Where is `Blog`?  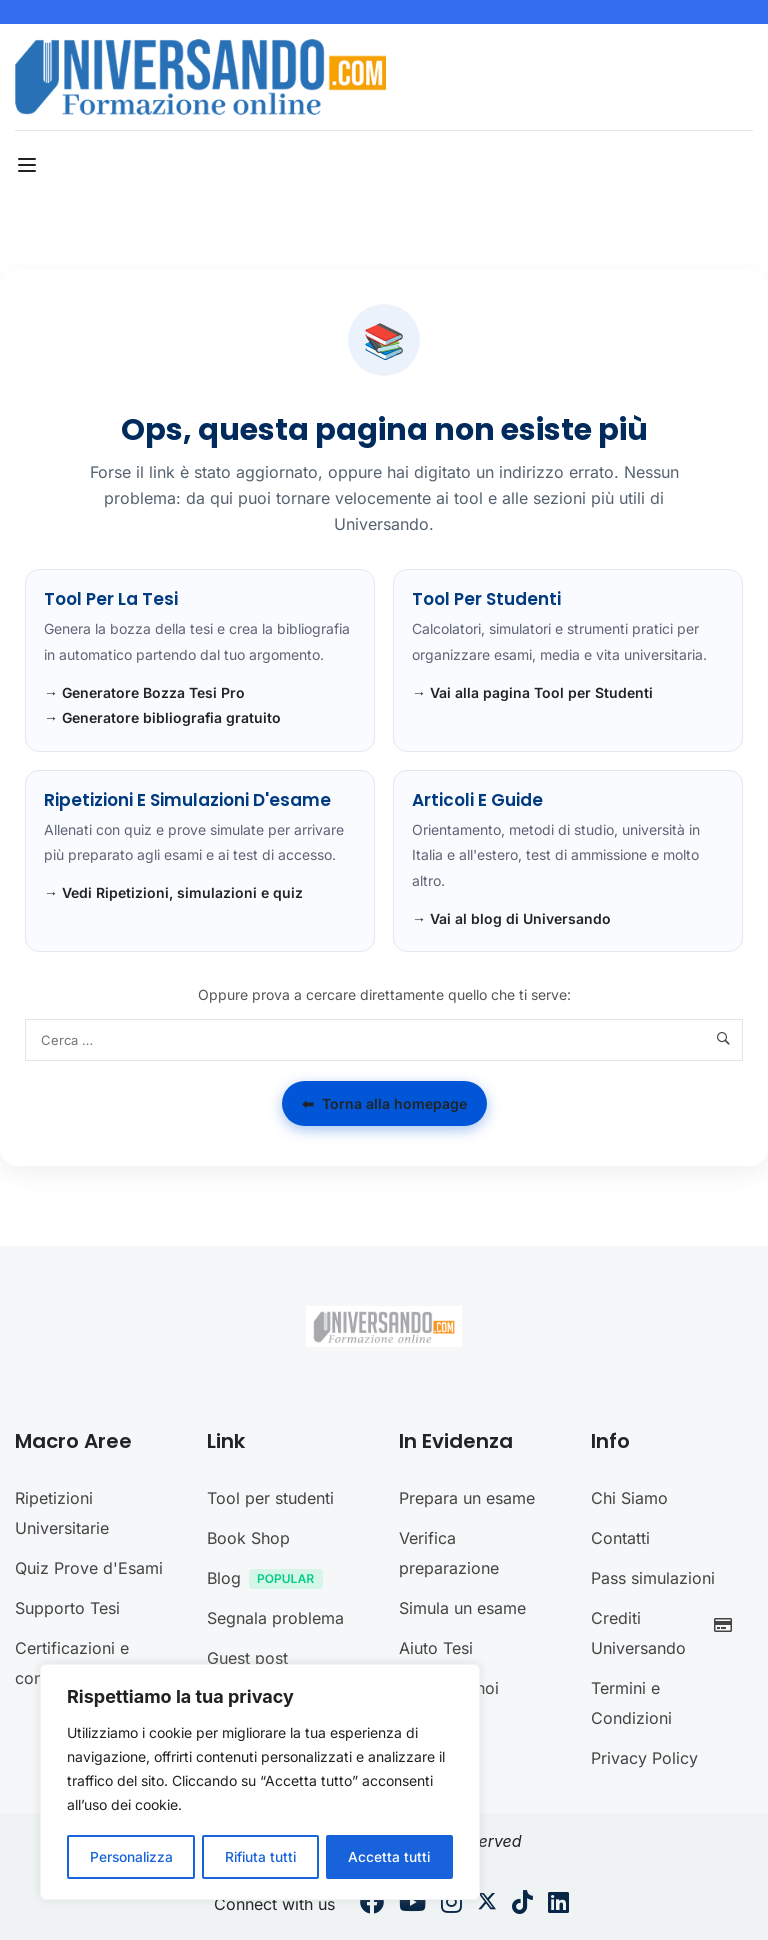 Blog is located at coordinates (270, 1580).